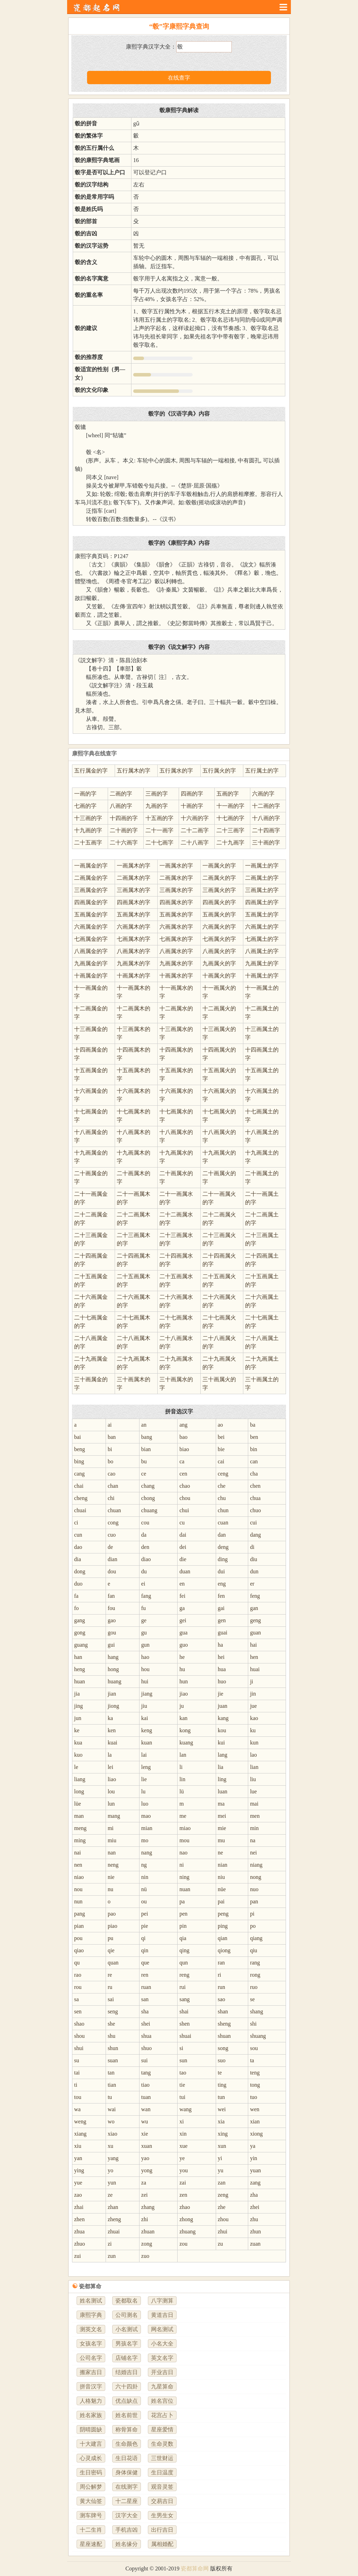  What do you see at coordinates (162, 2372) in the screenshot?
I see `开业吉日` at bounding box center [162, 2372].